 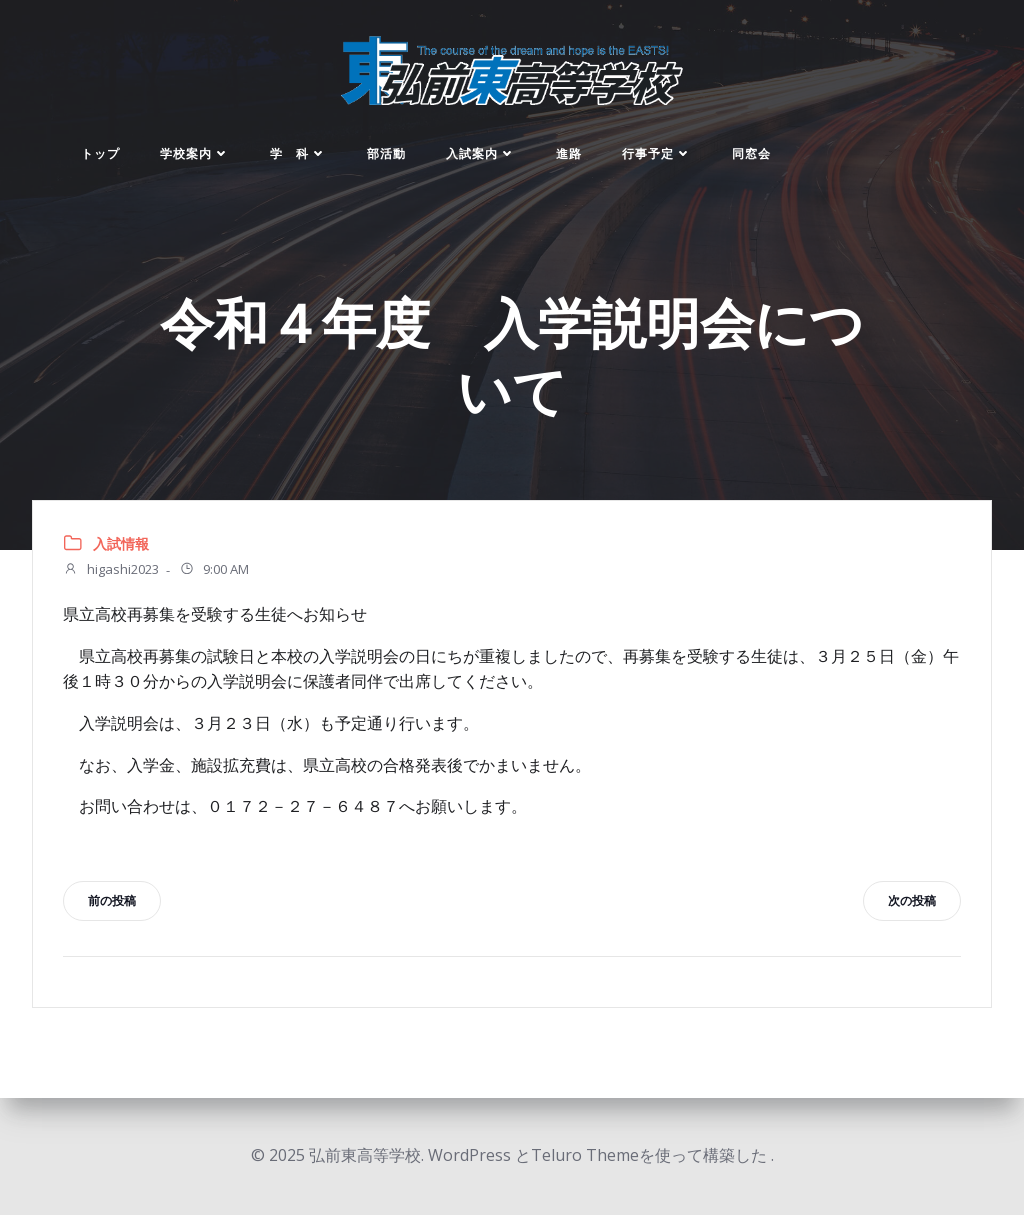 I want to click on higashi2023, so click(x=111, y=571).